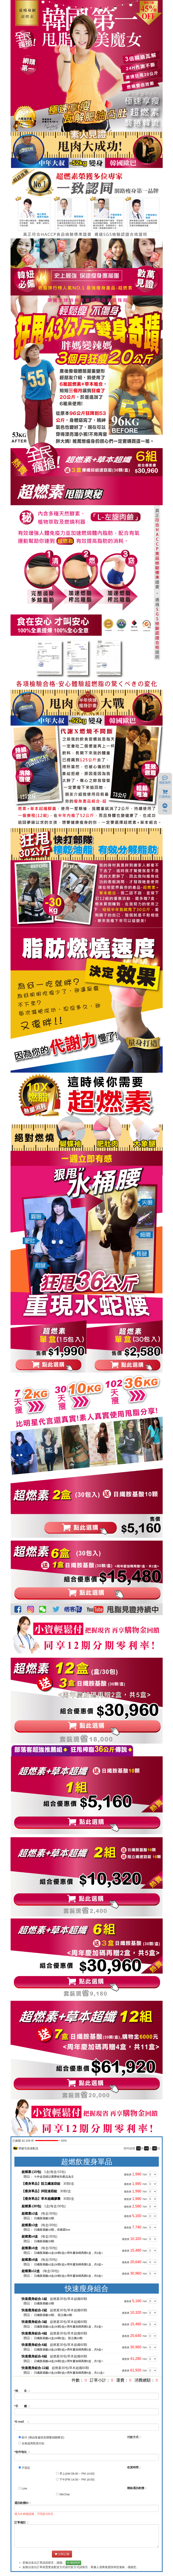 This screenshot has height=2576, width=173. What do you see at coordinates (134, 2467) in the screenshot?
I see `收貨時間：` at bounding box center [134, 2467].